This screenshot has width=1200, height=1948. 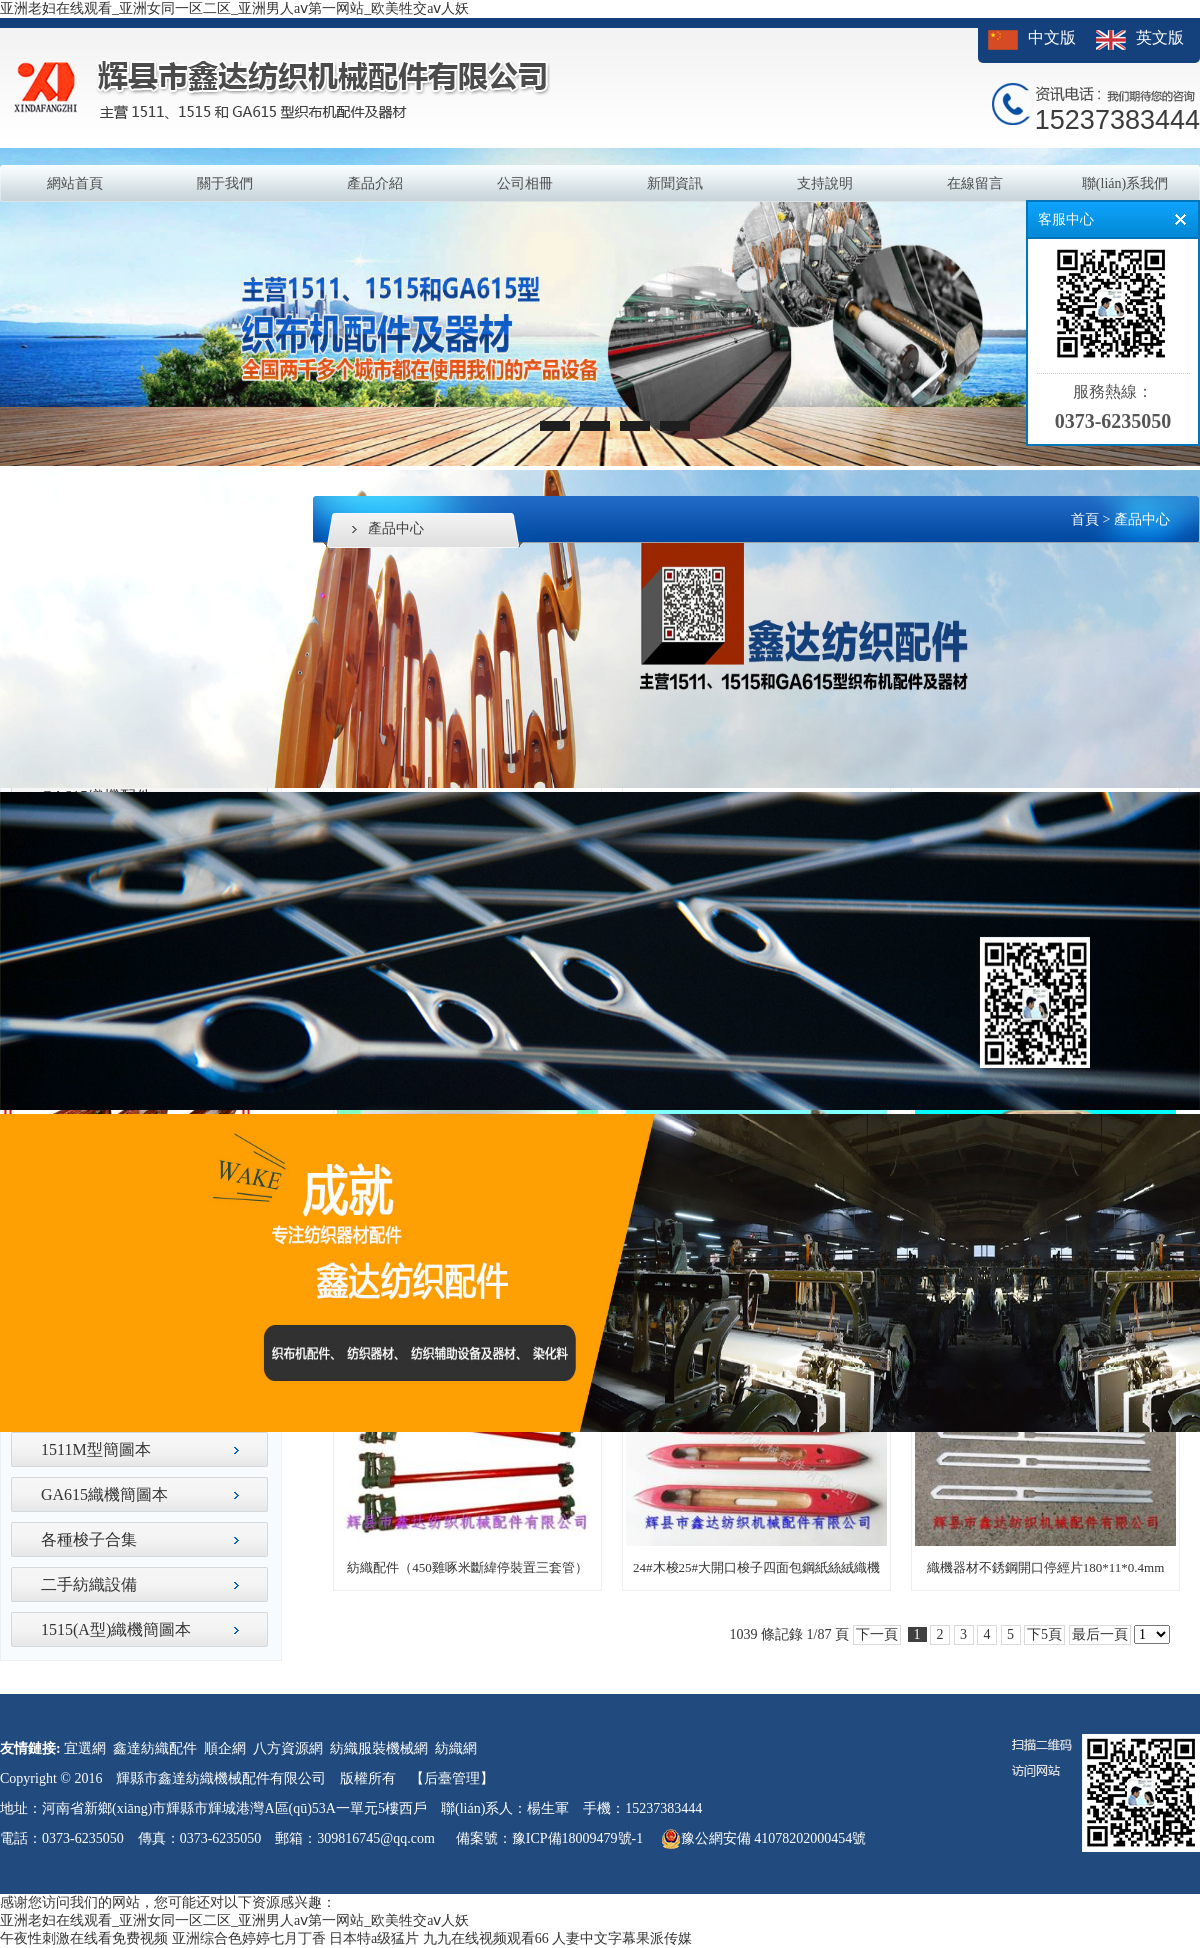 I want to click on 最后一頁, so click(x=1100, y=1634).